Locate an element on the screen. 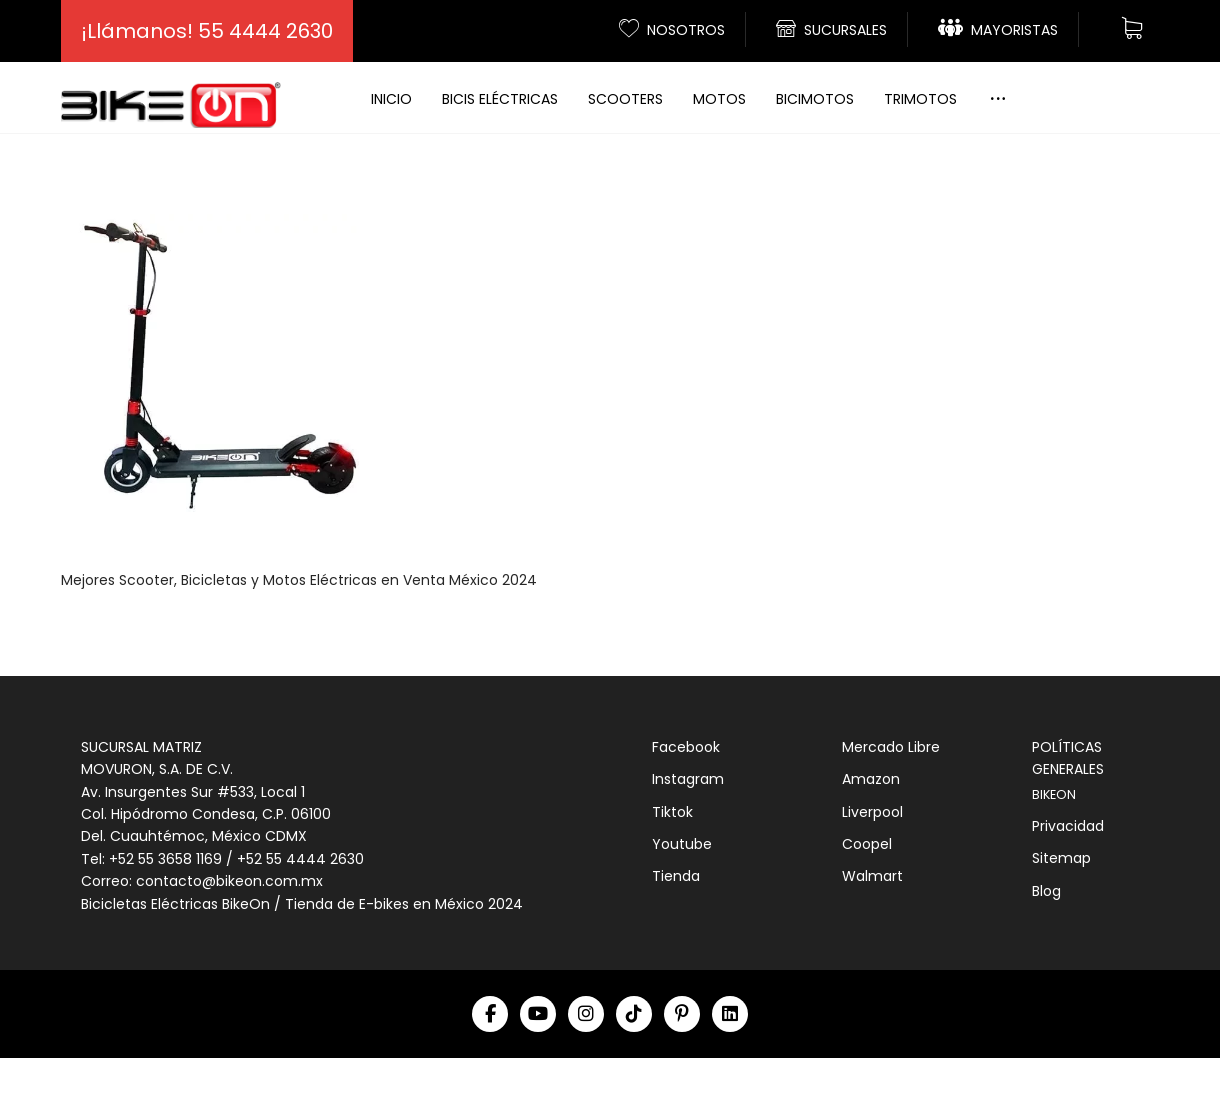  [Linkedin] is located at coordinates (730, 1073).